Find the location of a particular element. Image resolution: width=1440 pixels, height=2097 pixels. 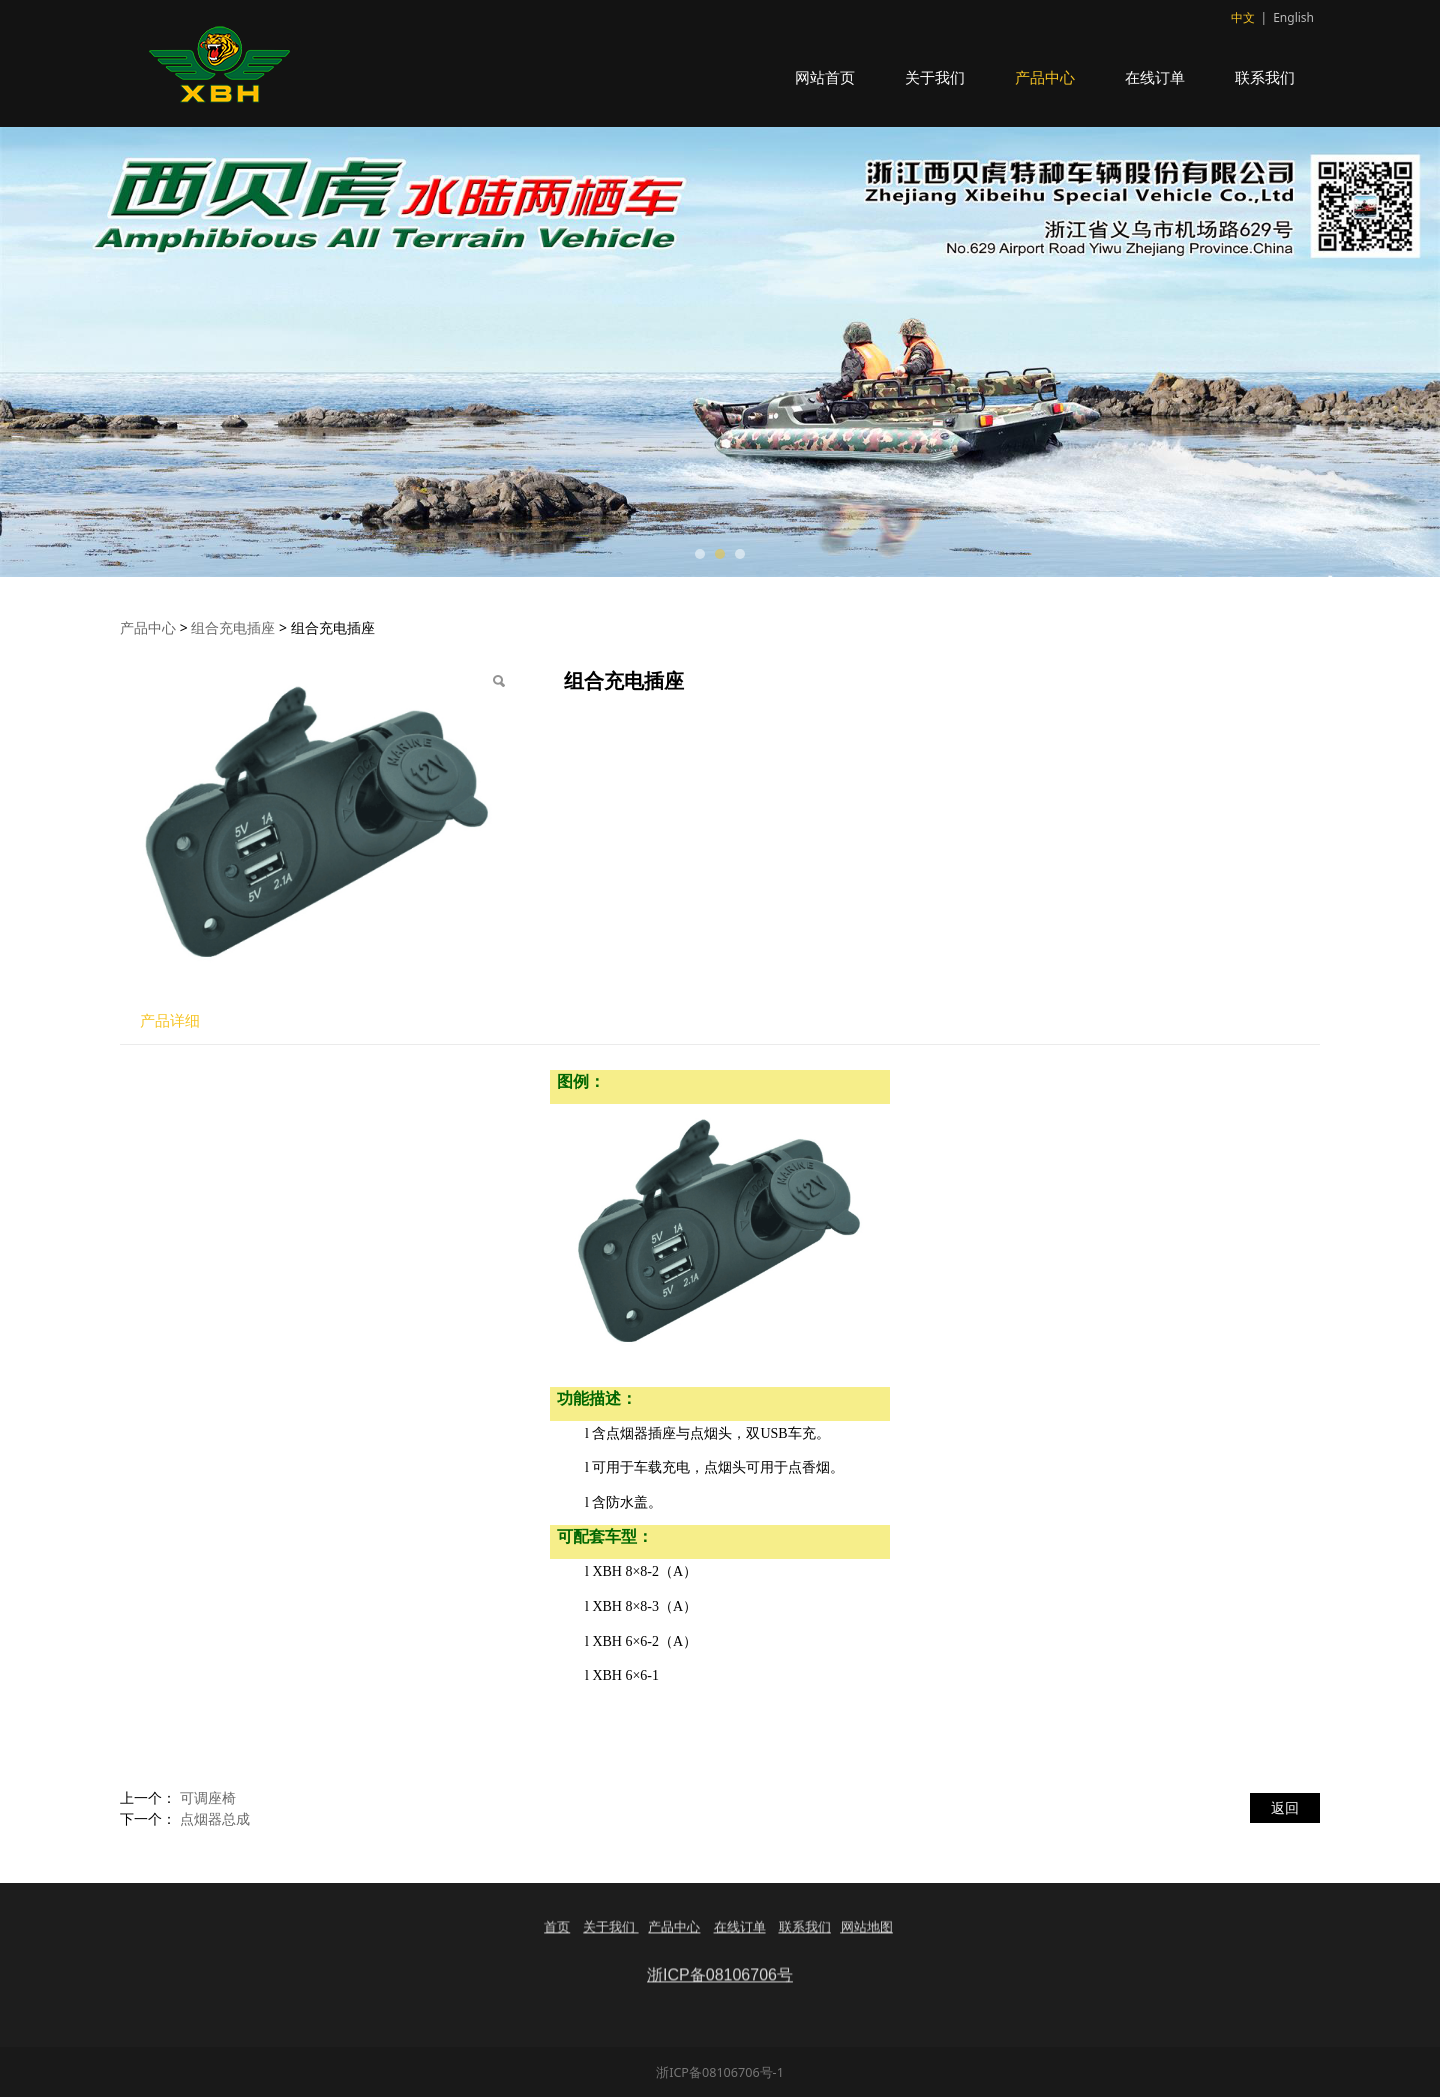

产品详细 is located at coordinates (170, 1020).